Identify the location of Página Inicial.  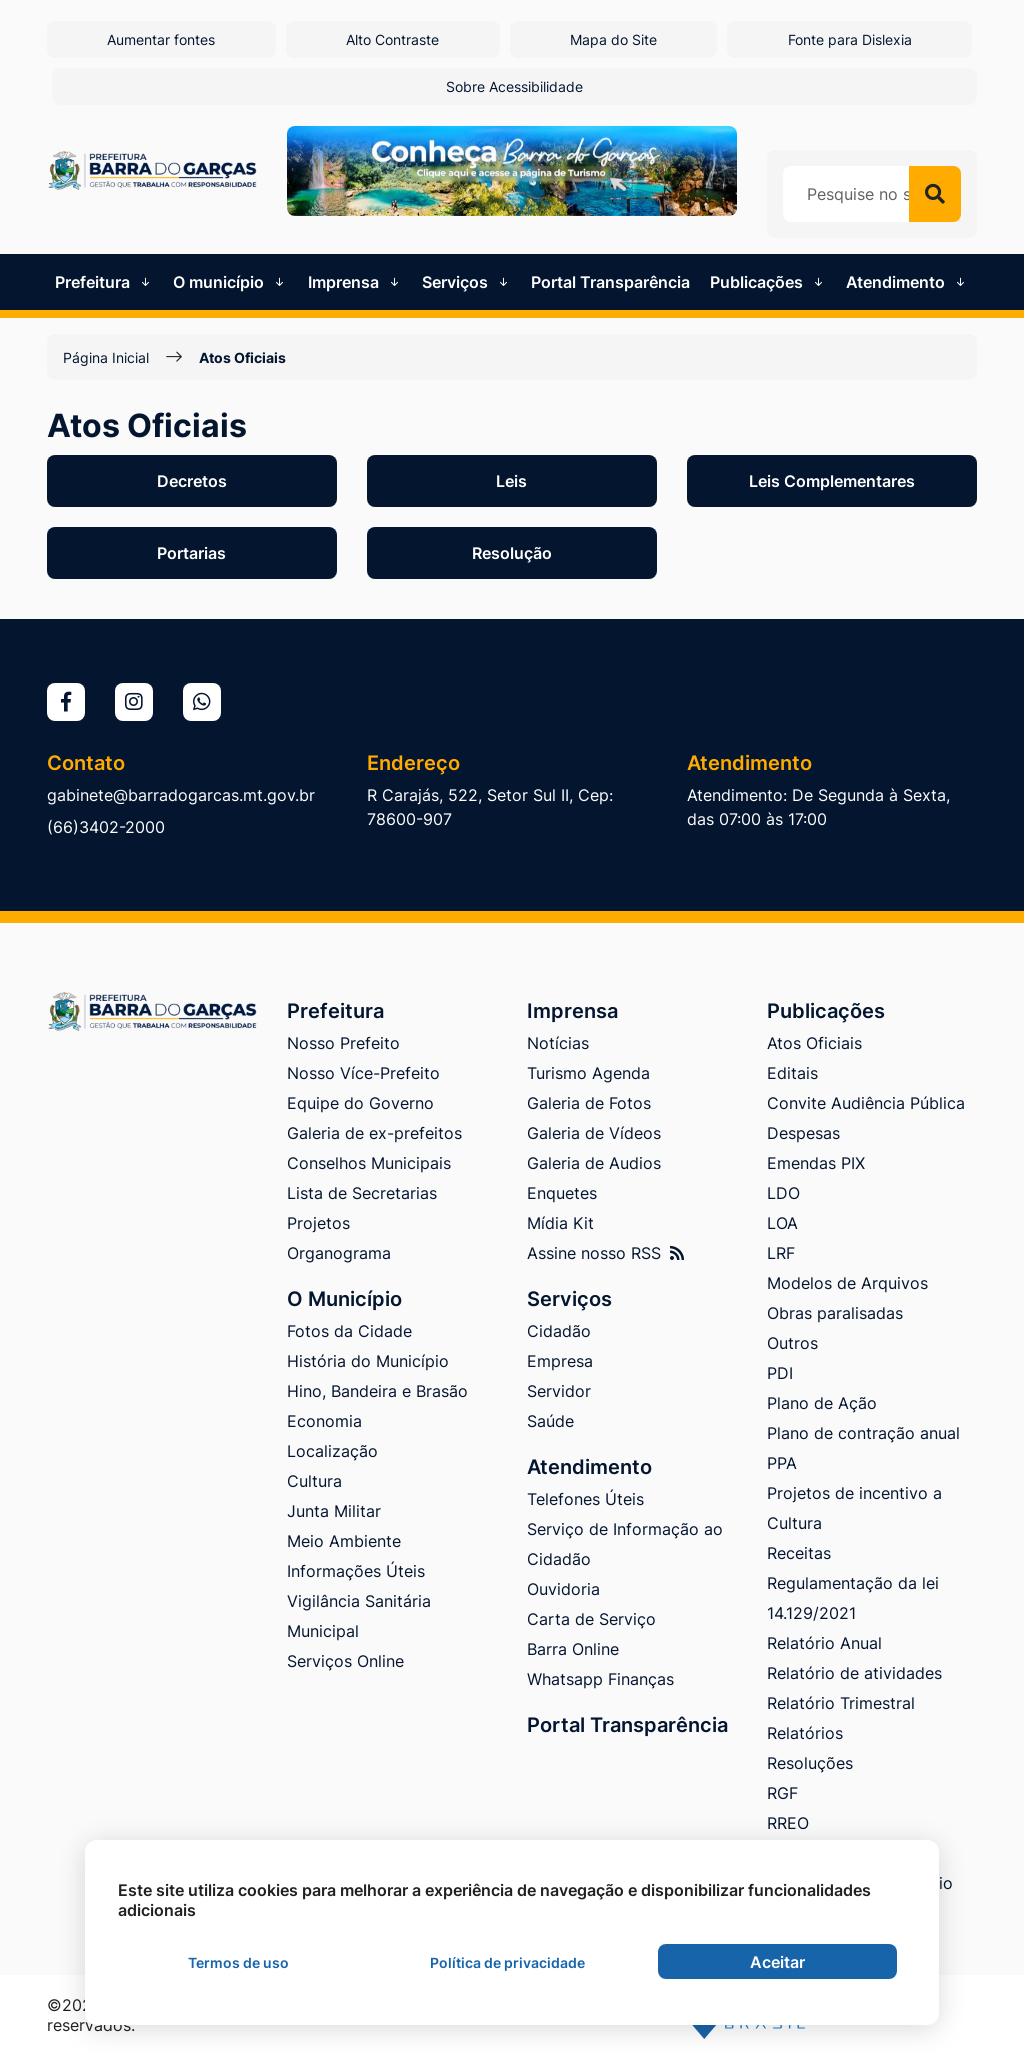
(106, 357).